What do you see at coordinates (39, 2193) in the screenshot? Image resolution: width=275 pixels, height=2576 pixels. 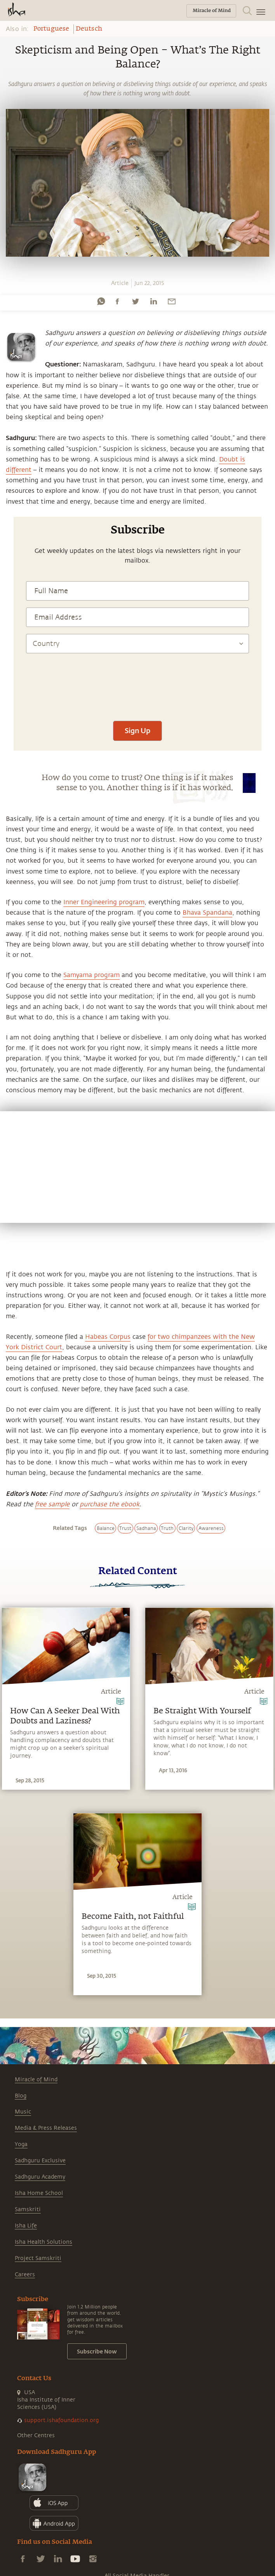 I see `Isha Home School` at bounding box center [39, 2193].